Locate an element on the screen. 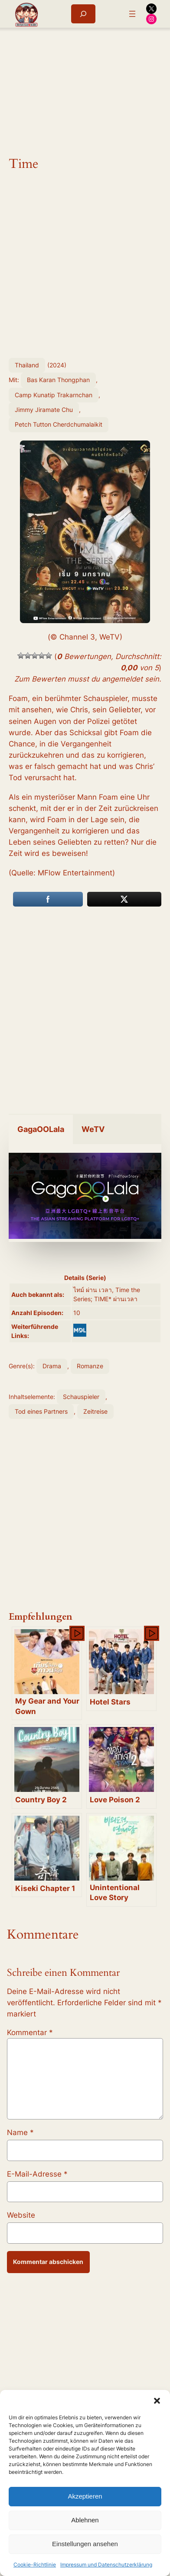  Akzeptieren is located at coordinates (85, 2496).